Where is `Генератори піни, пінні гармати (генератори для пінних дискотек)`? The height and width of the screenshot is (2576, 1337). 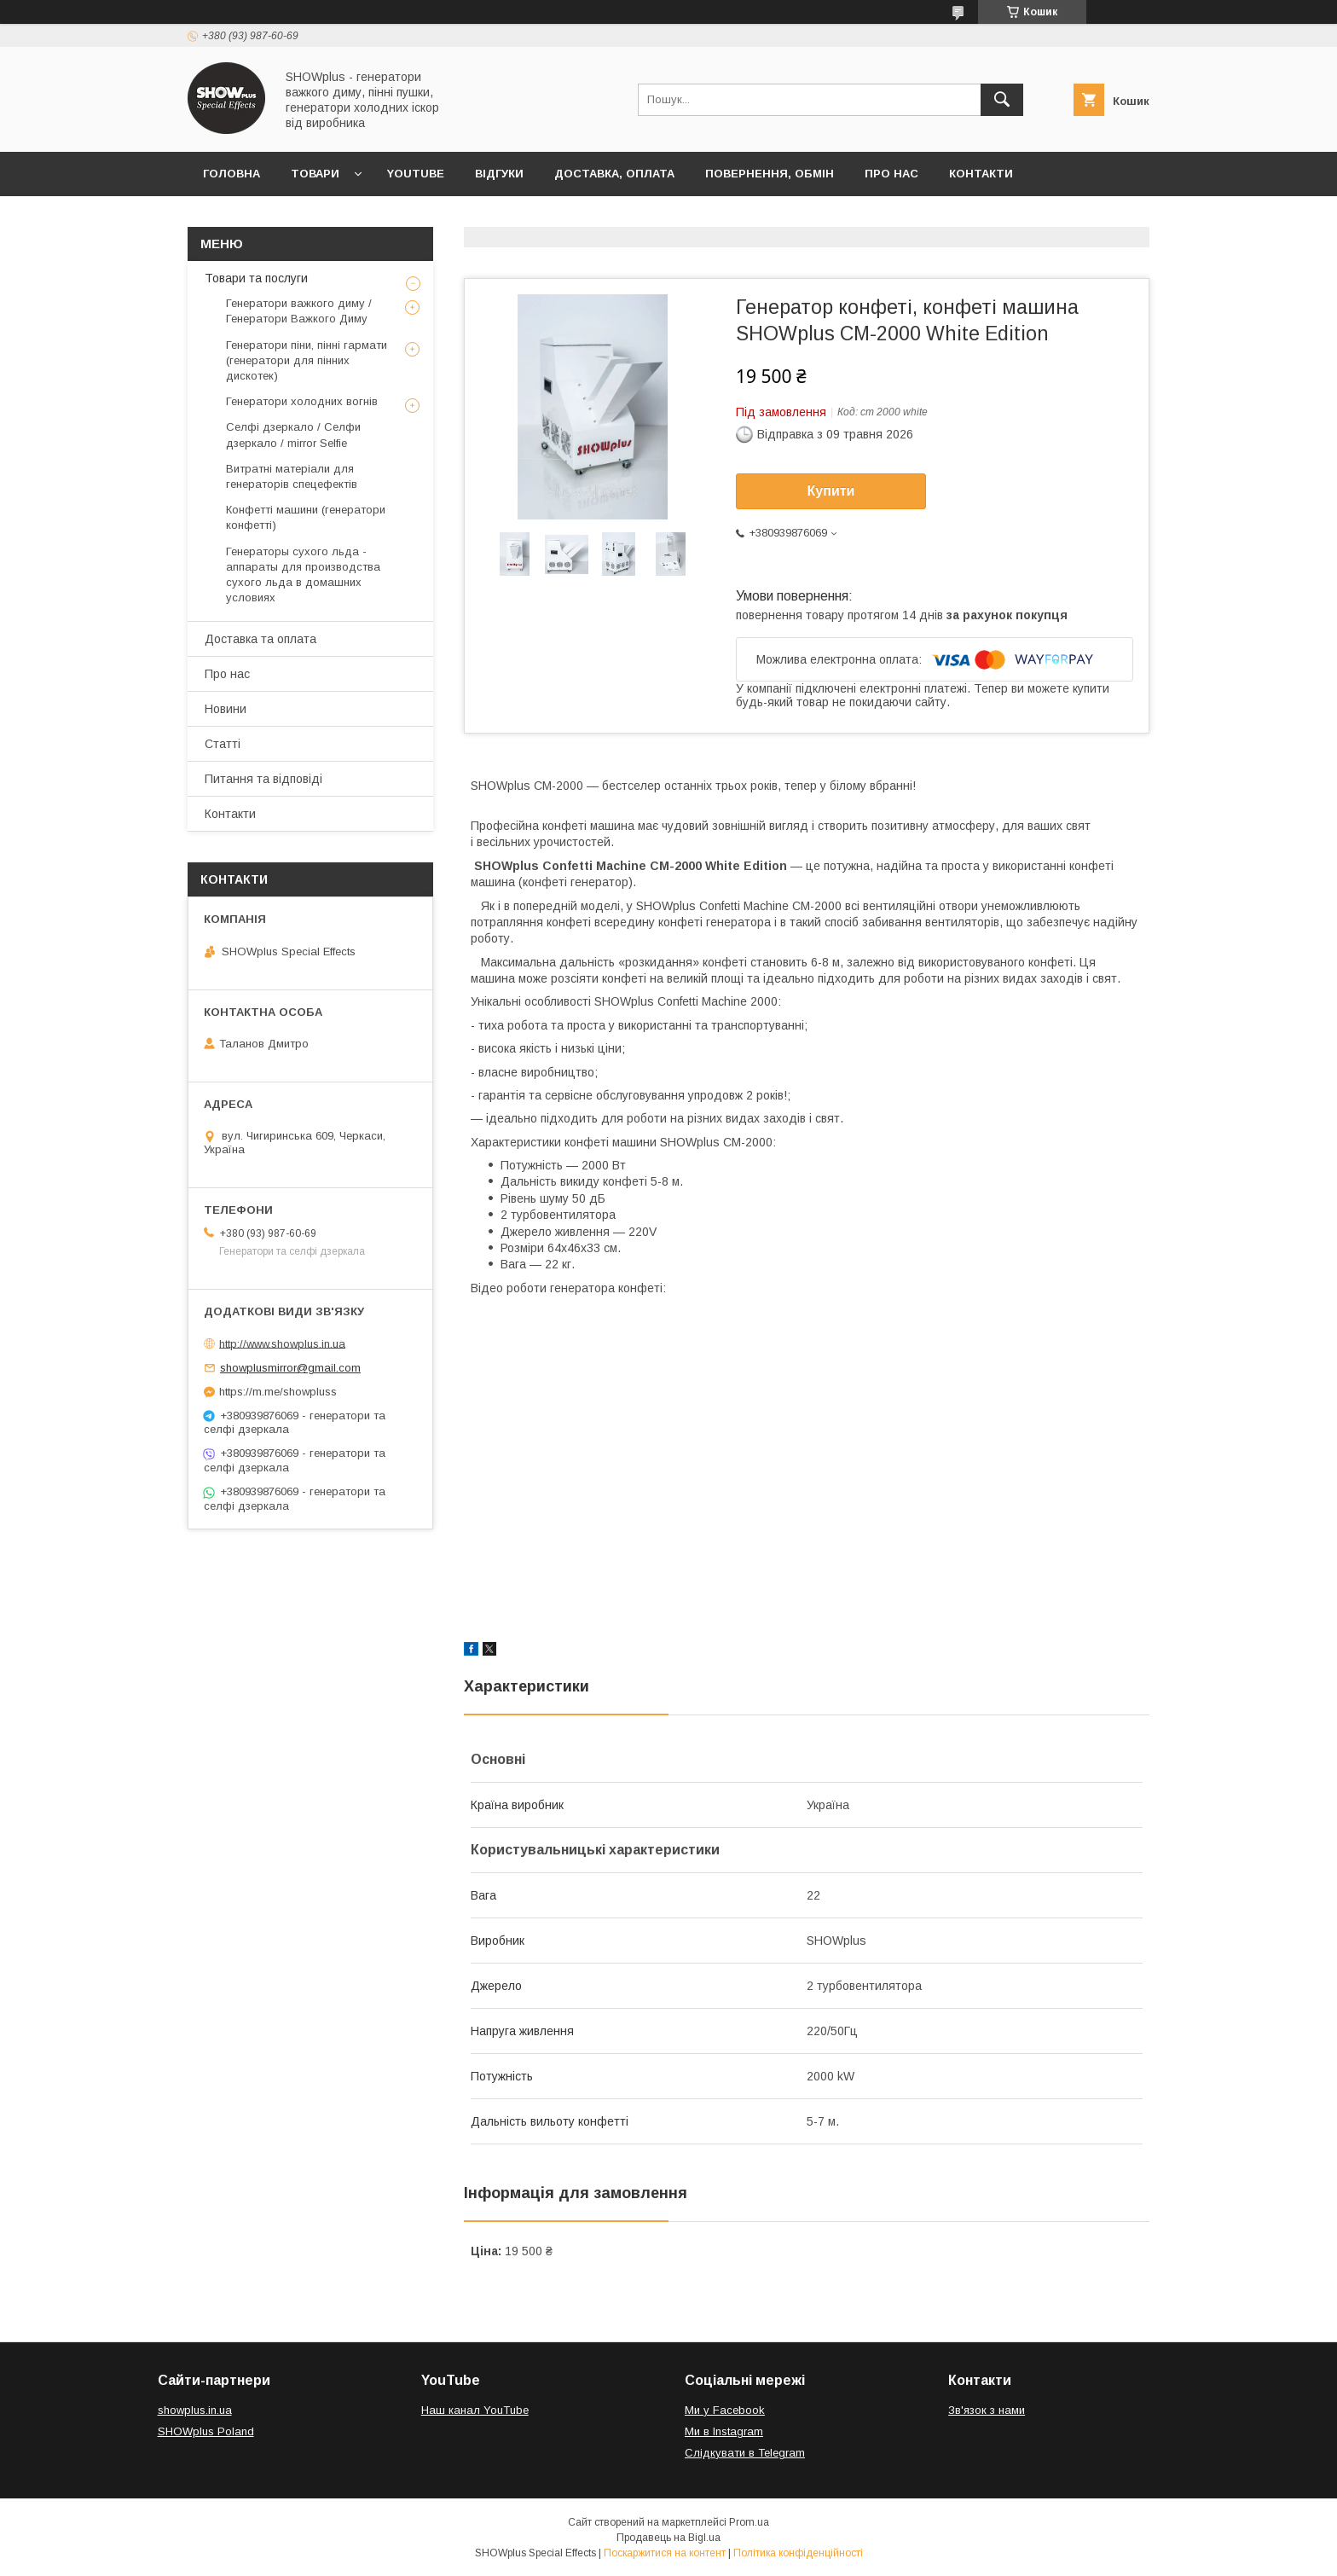
Генератори піни, пінні гармати (генератори для пінних дискотек) is located at coordinates (306, 360).